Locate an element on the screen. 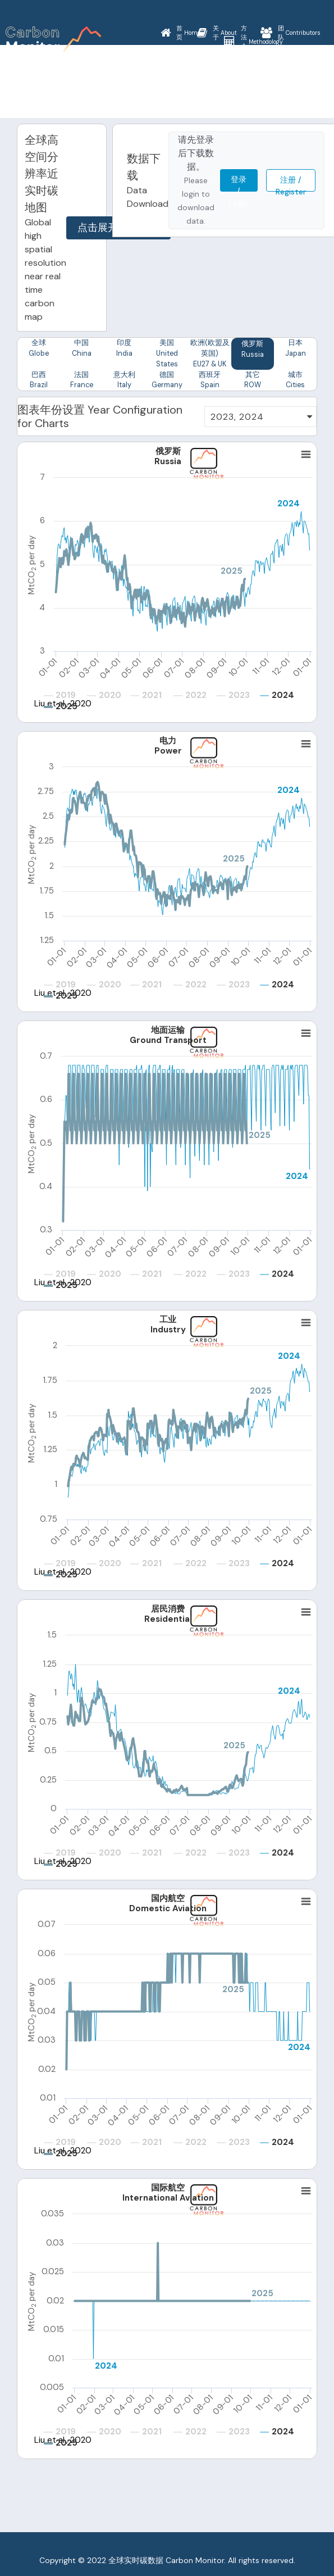 Image resolution: width=334 pixels, height=2576 pixels. 西班牙 Spain is located at coordinates (210, 381).